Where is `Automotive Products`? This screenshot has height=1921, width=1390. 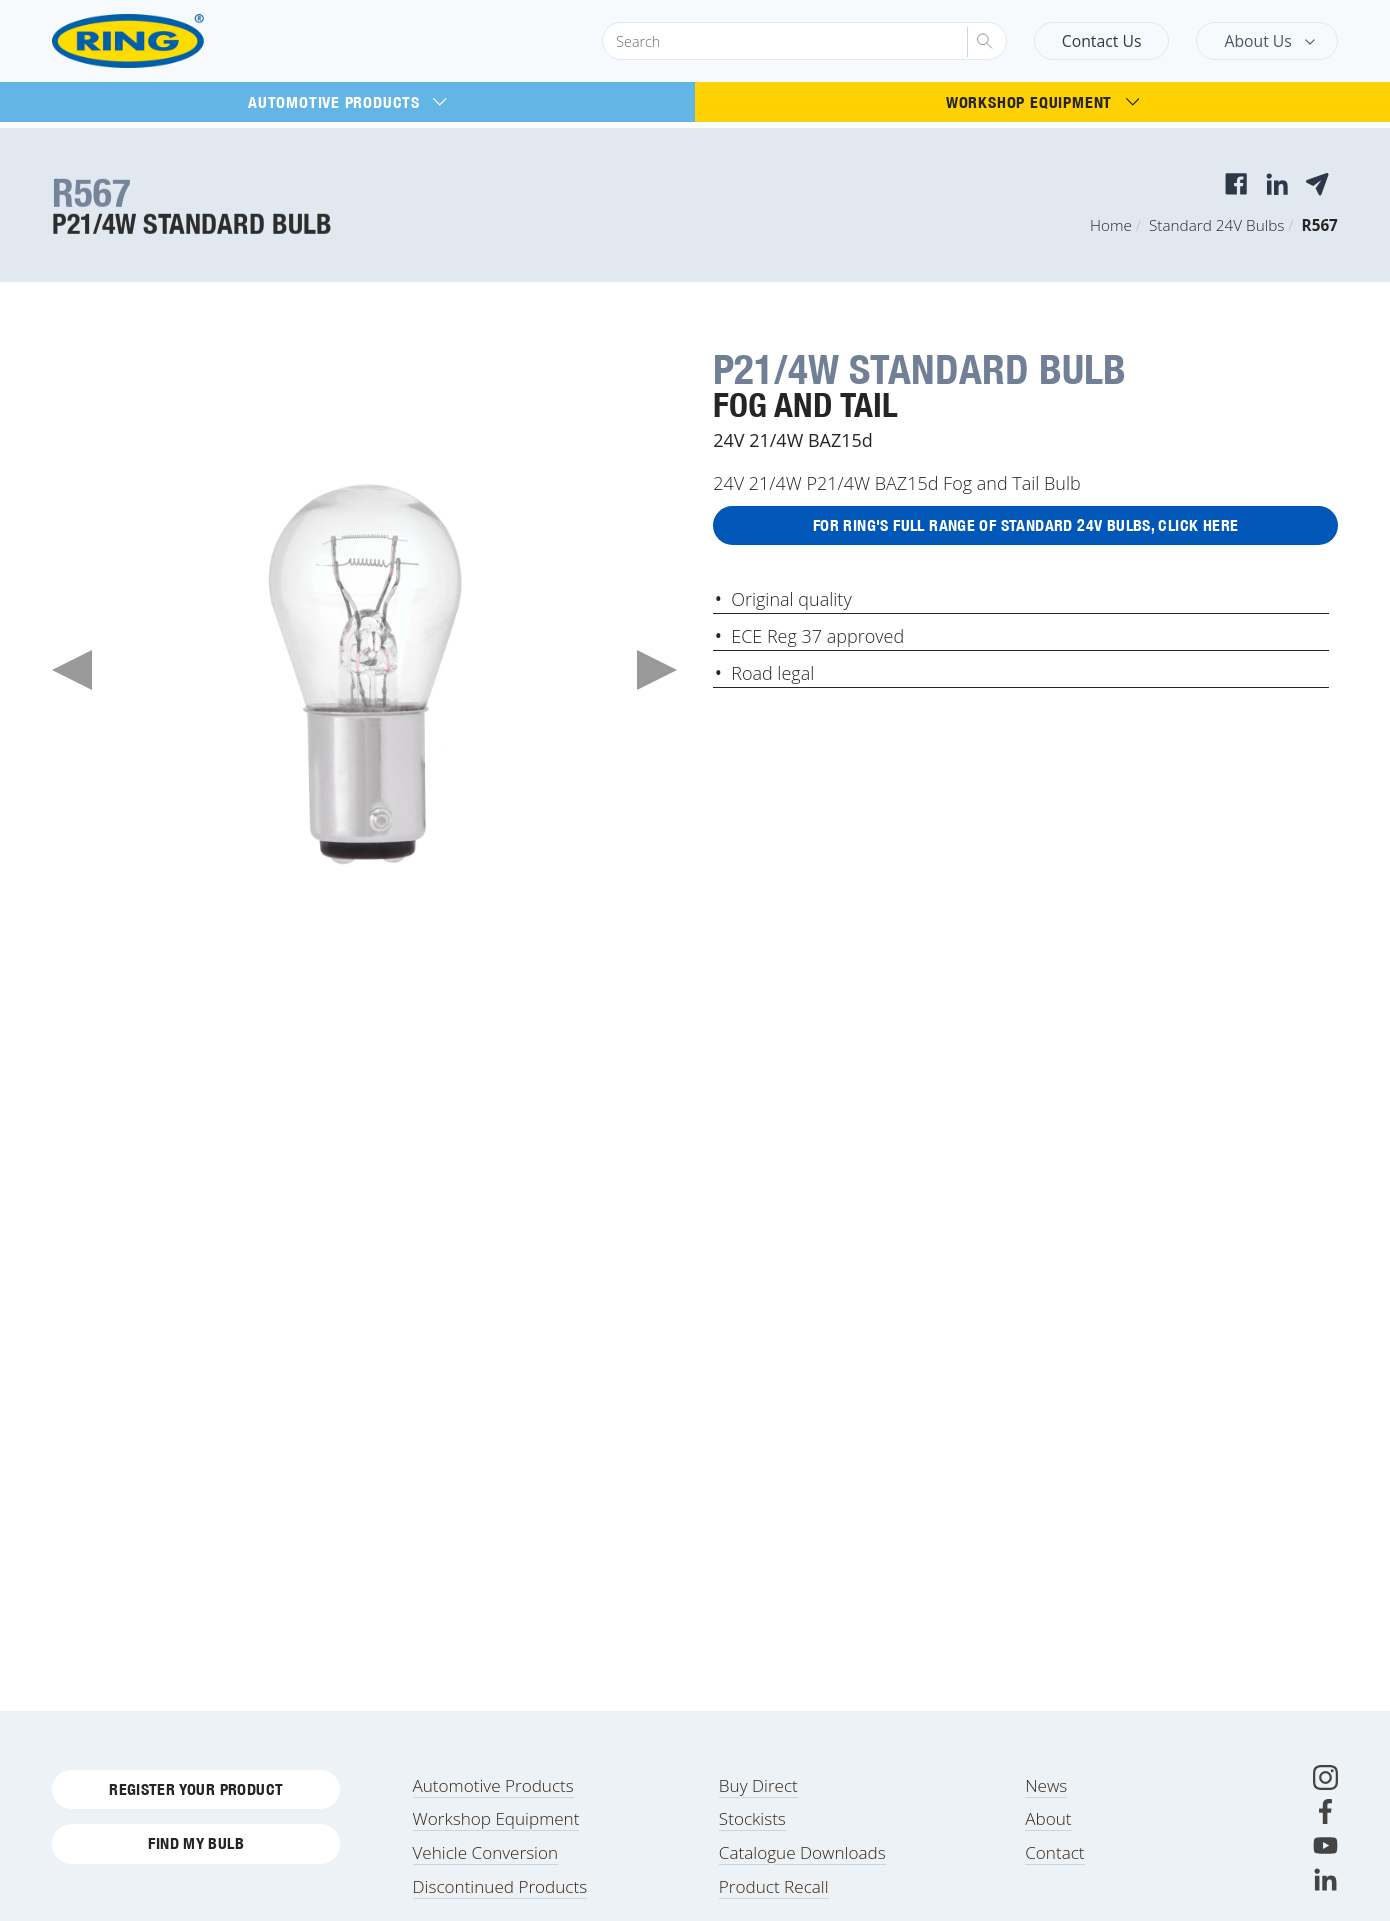
Automotive Products is located at coordinates (347, 102).